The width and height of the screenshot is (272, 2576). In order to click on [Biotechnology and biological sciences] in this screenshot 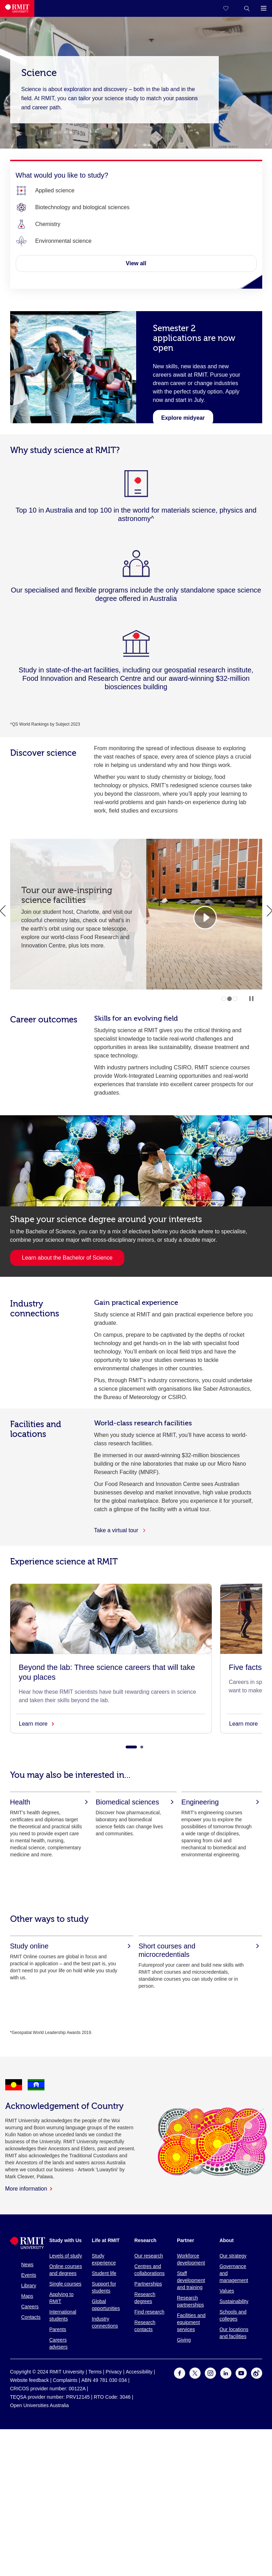, I will do `click(82, 207)`.